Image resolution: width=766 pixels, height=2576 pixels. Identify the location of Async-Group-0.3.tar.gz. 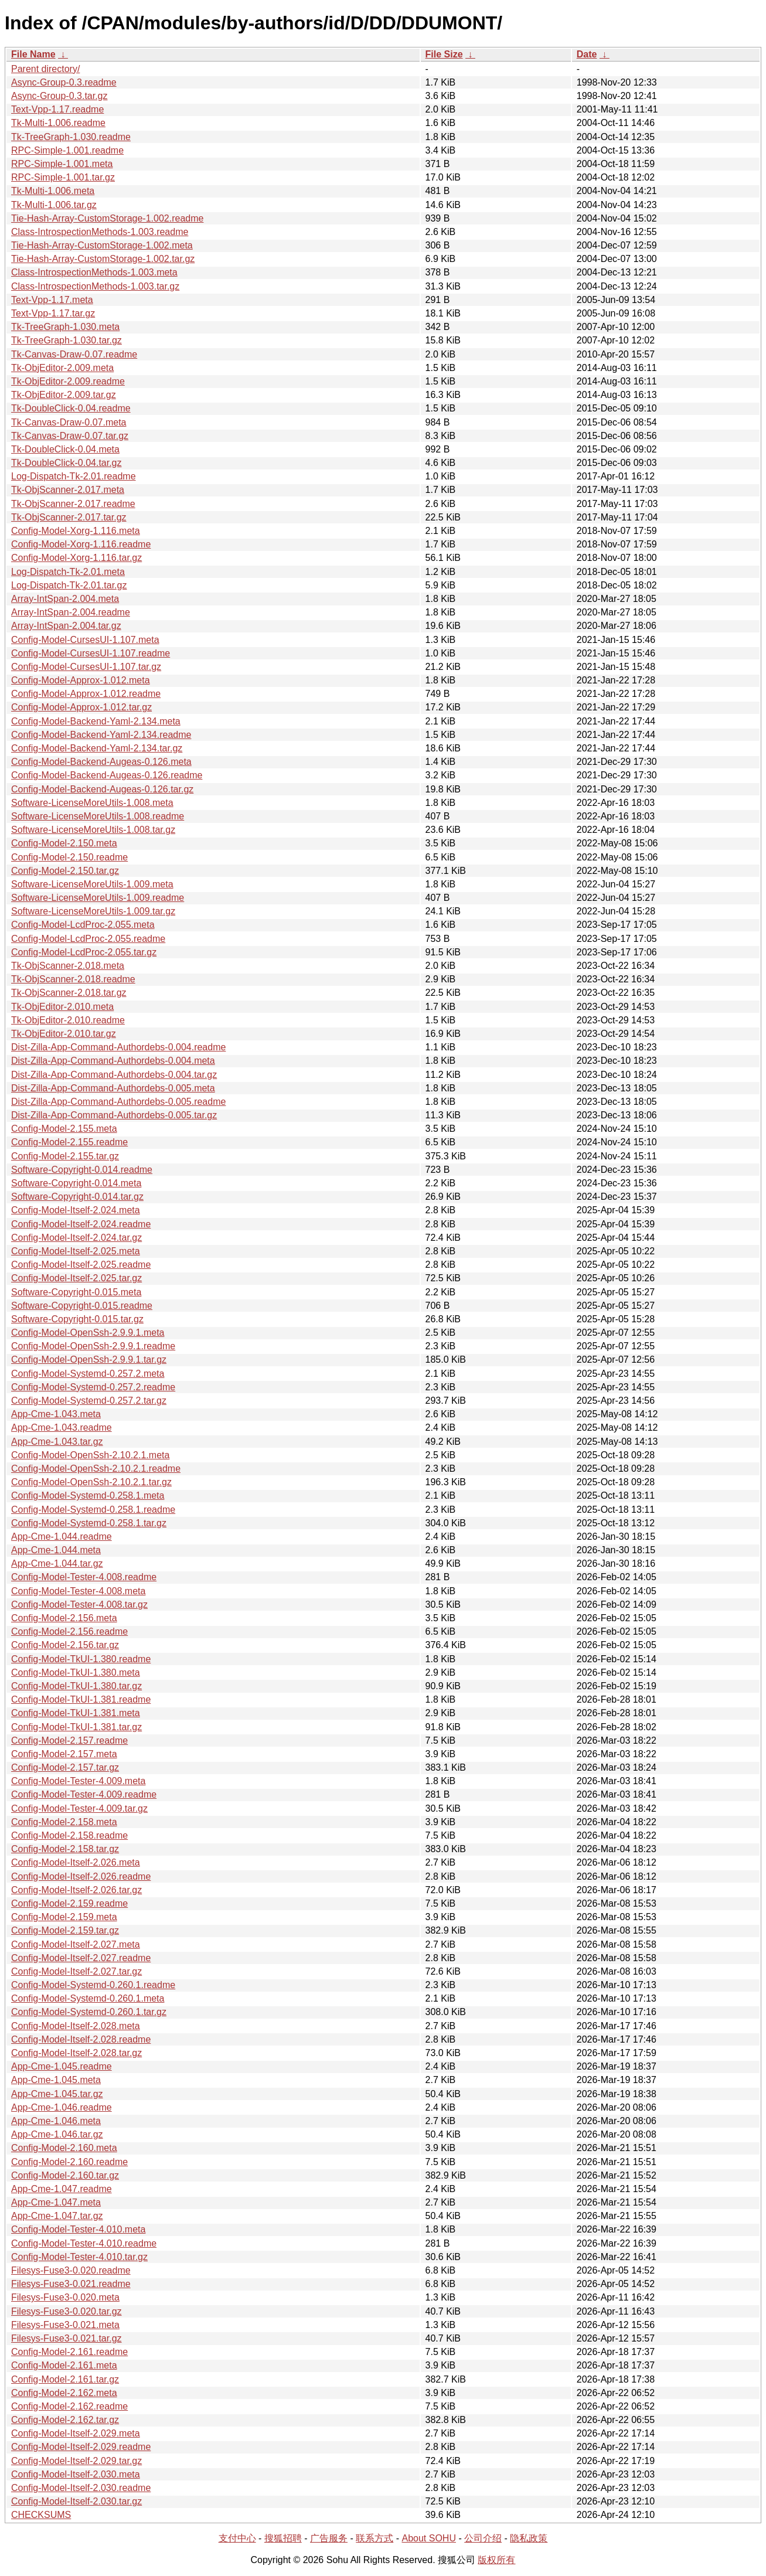
(59, 96).